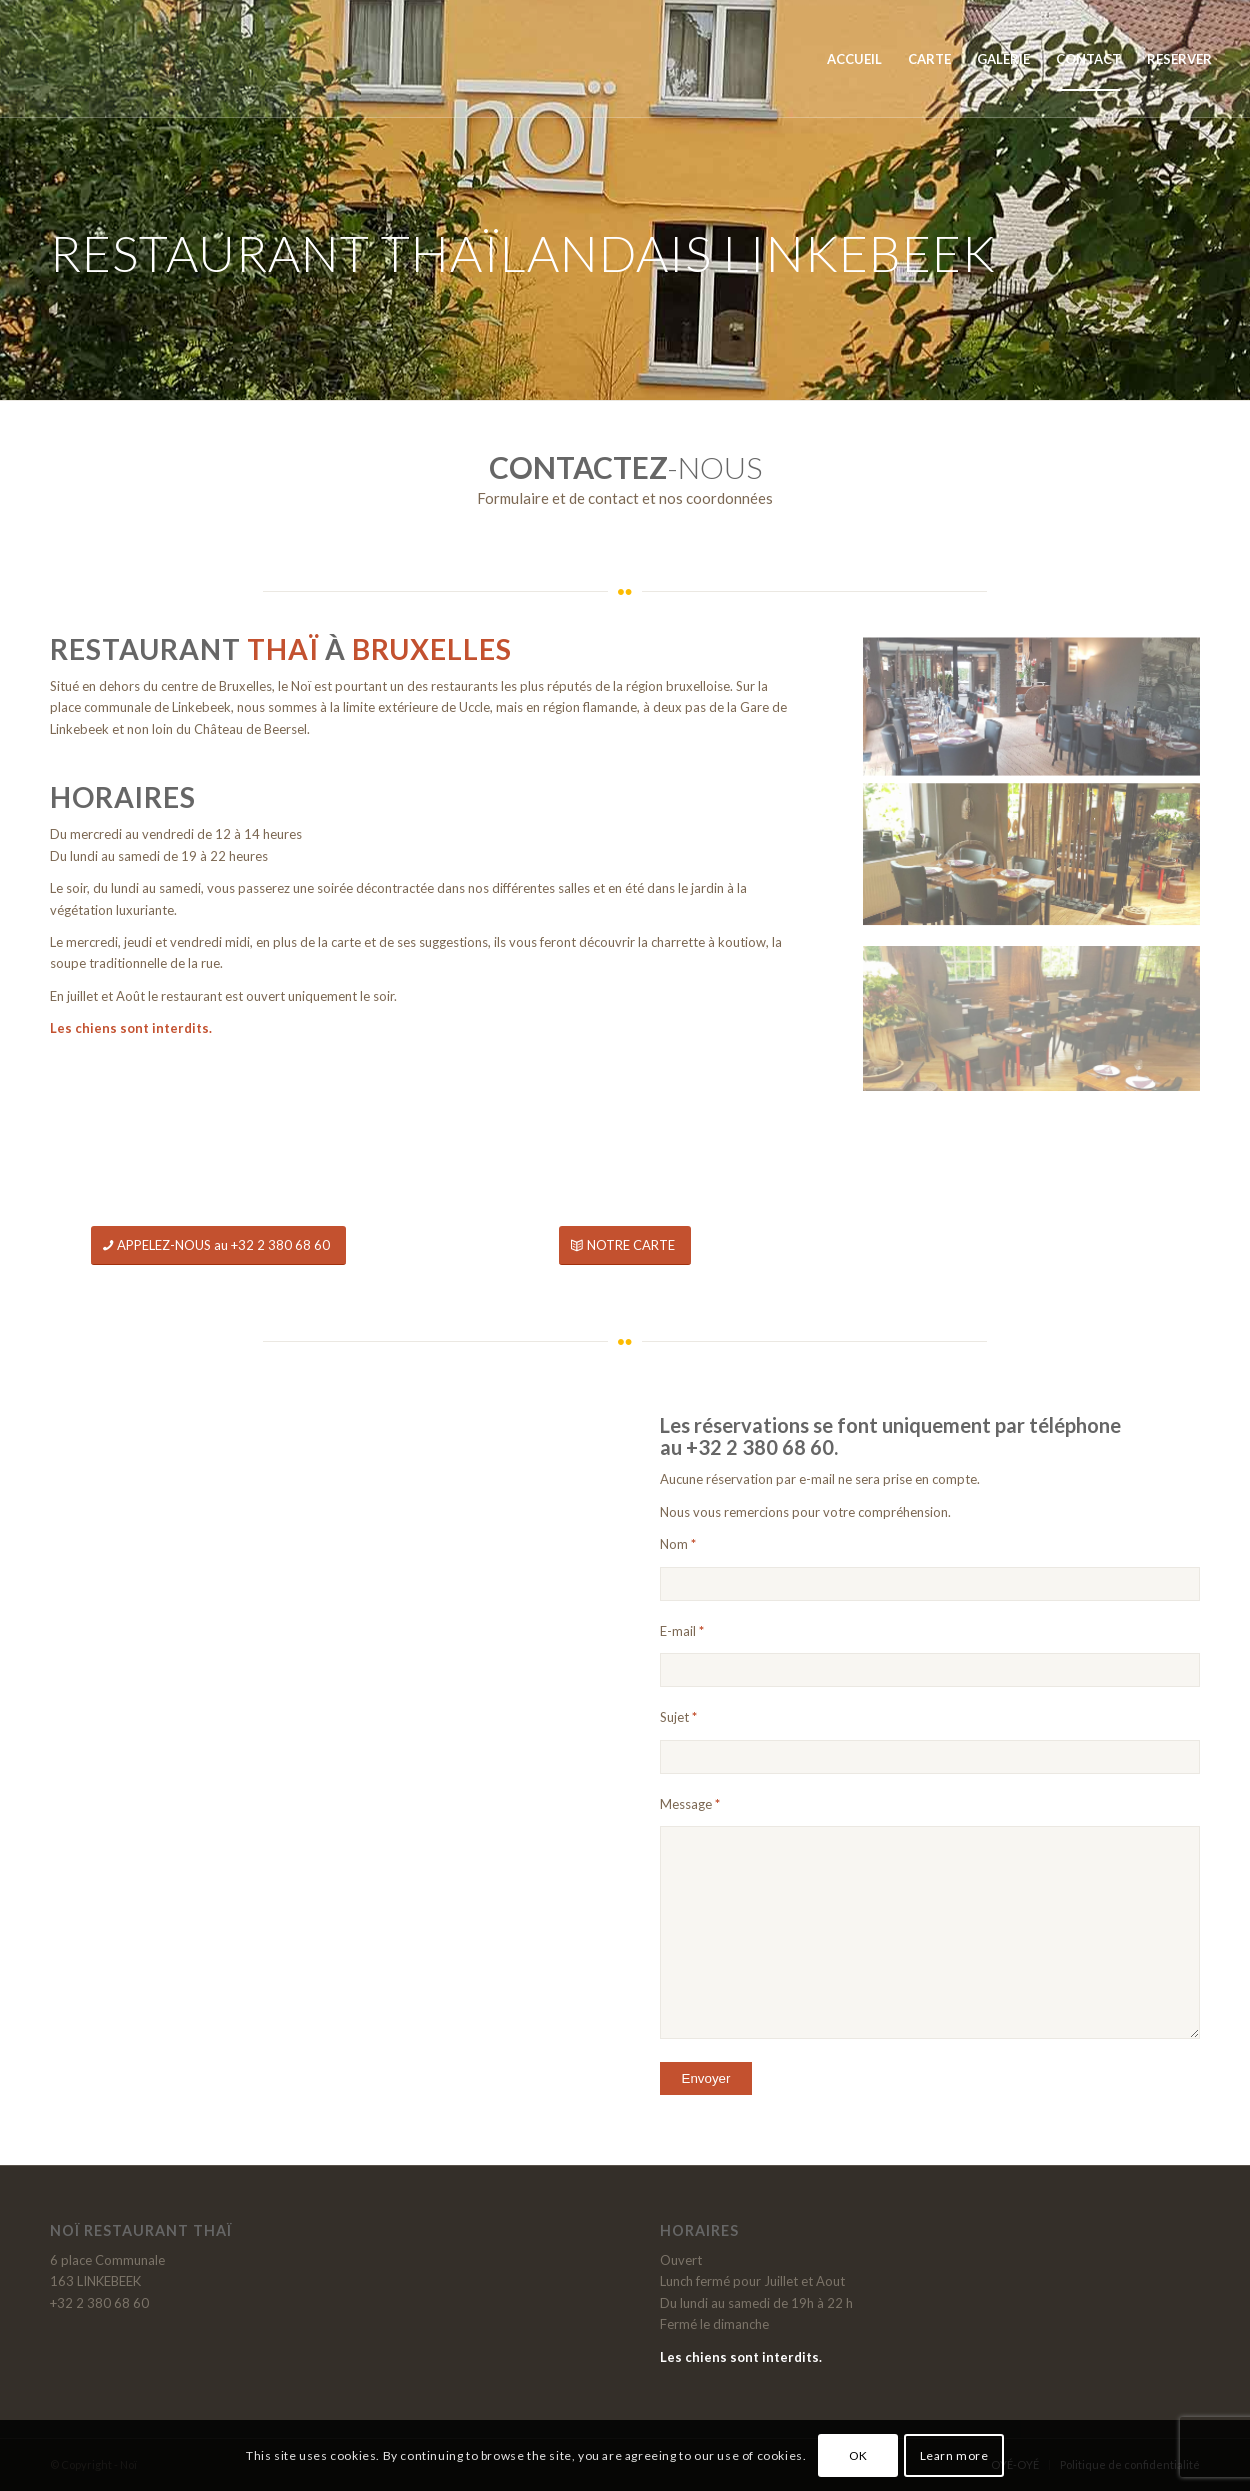 The height and width of the screenshot is (2491, 1250). What do you see at coordinates (954, 2455) in the screenshot?
I see `Learn more` at bounding box center [954, 2455].